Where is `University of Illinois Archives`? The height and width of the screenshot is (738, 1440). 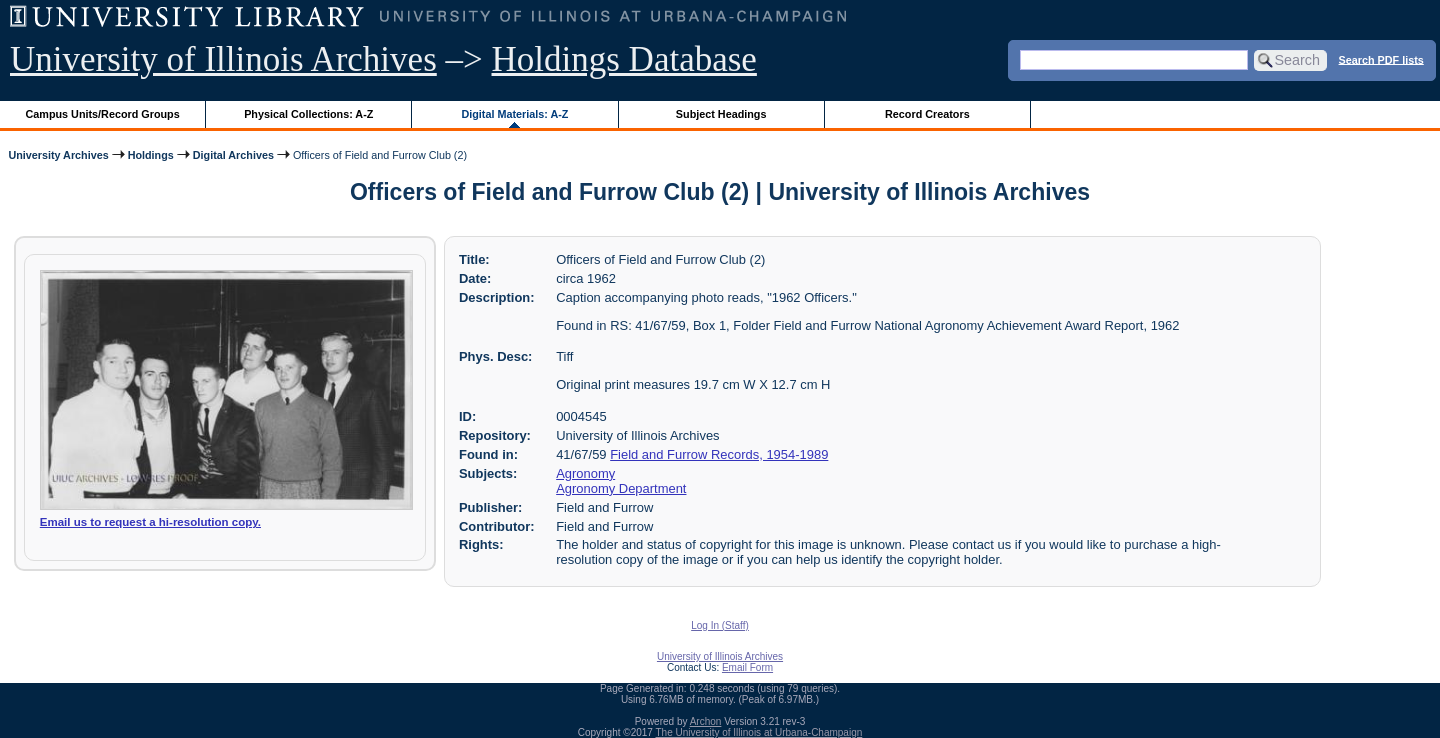
University of Illinois Archives is located at coordinates (223, 59).